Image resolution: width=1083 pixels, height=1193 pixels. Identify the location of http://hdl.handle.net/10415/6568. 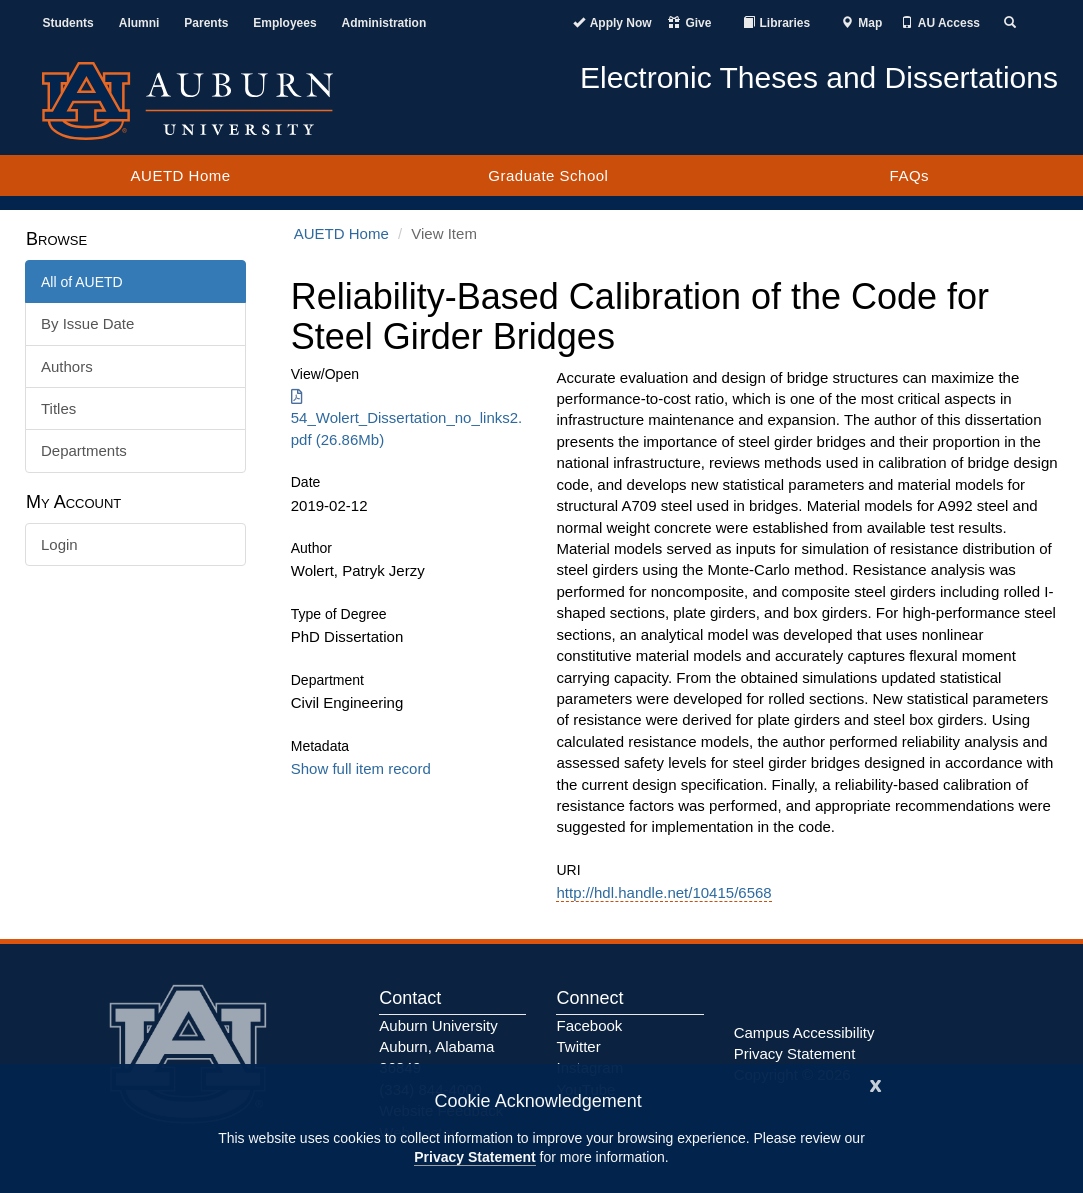
(663, 892).